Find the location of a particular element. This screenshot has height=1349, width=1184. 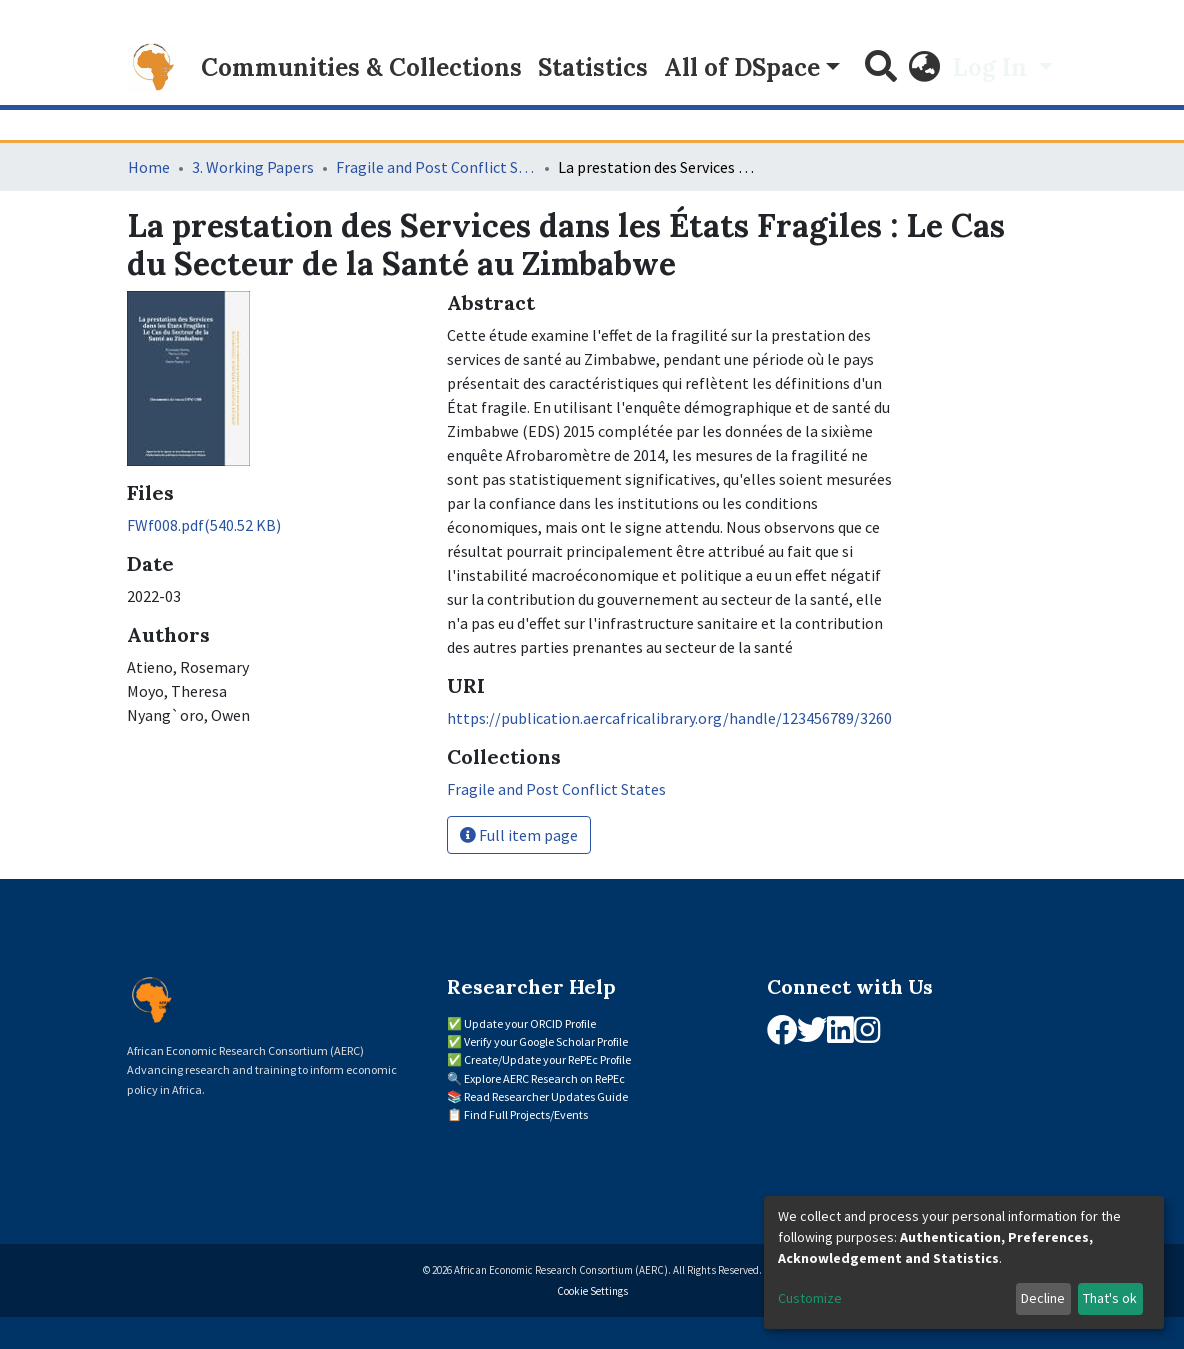

Home is located at coordinates (149, 167).